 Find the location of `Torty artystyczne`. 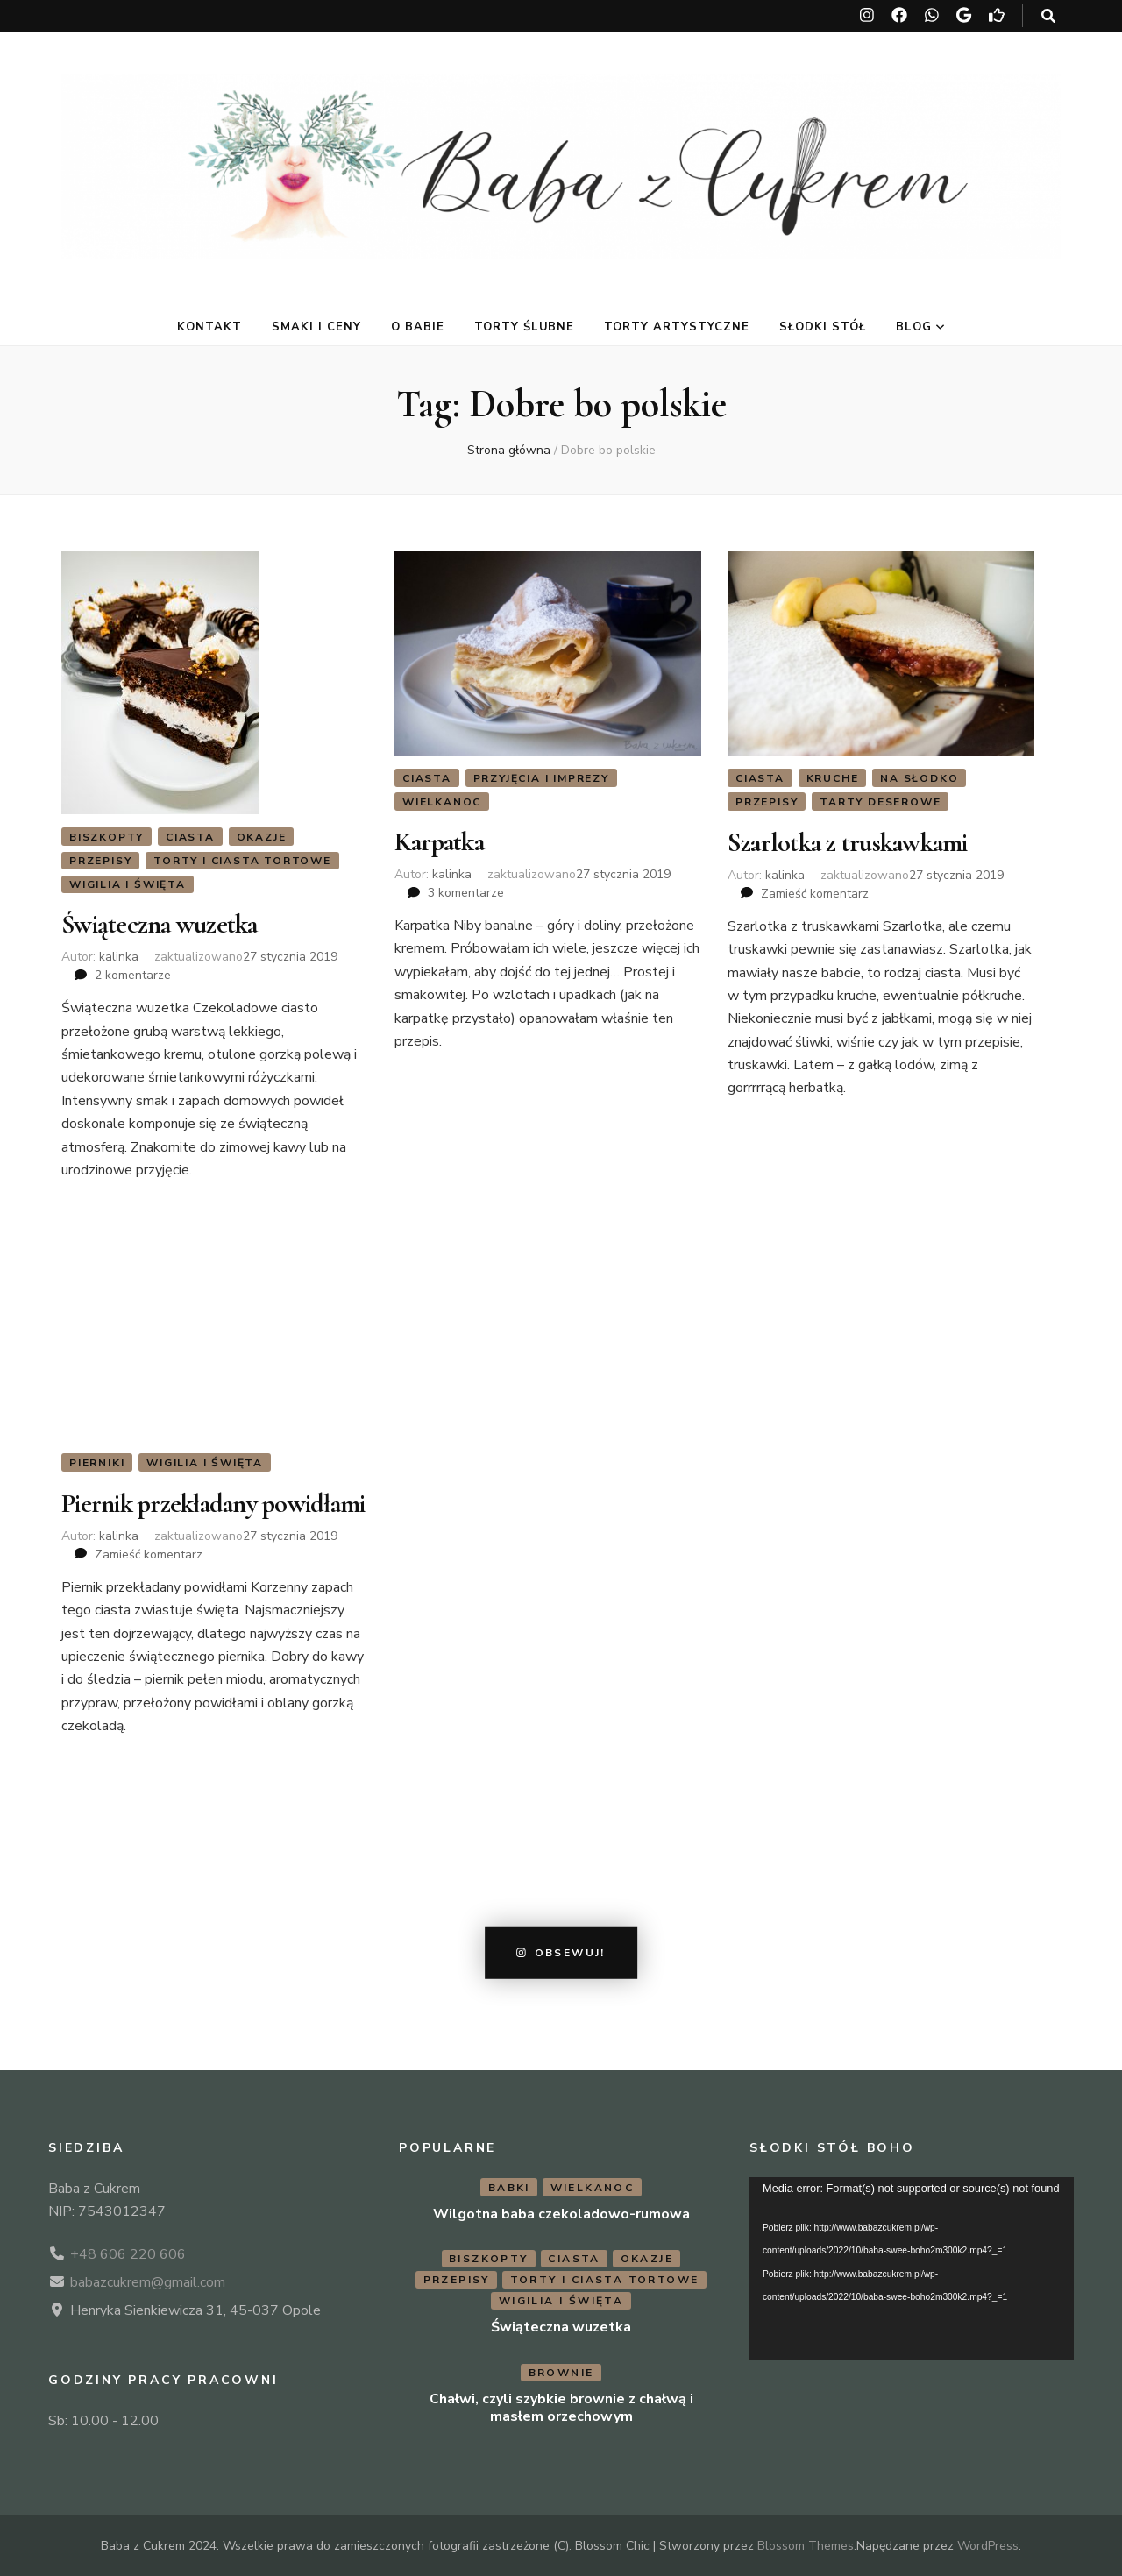

Torty artystyczne is located at coordinates (676, 327).